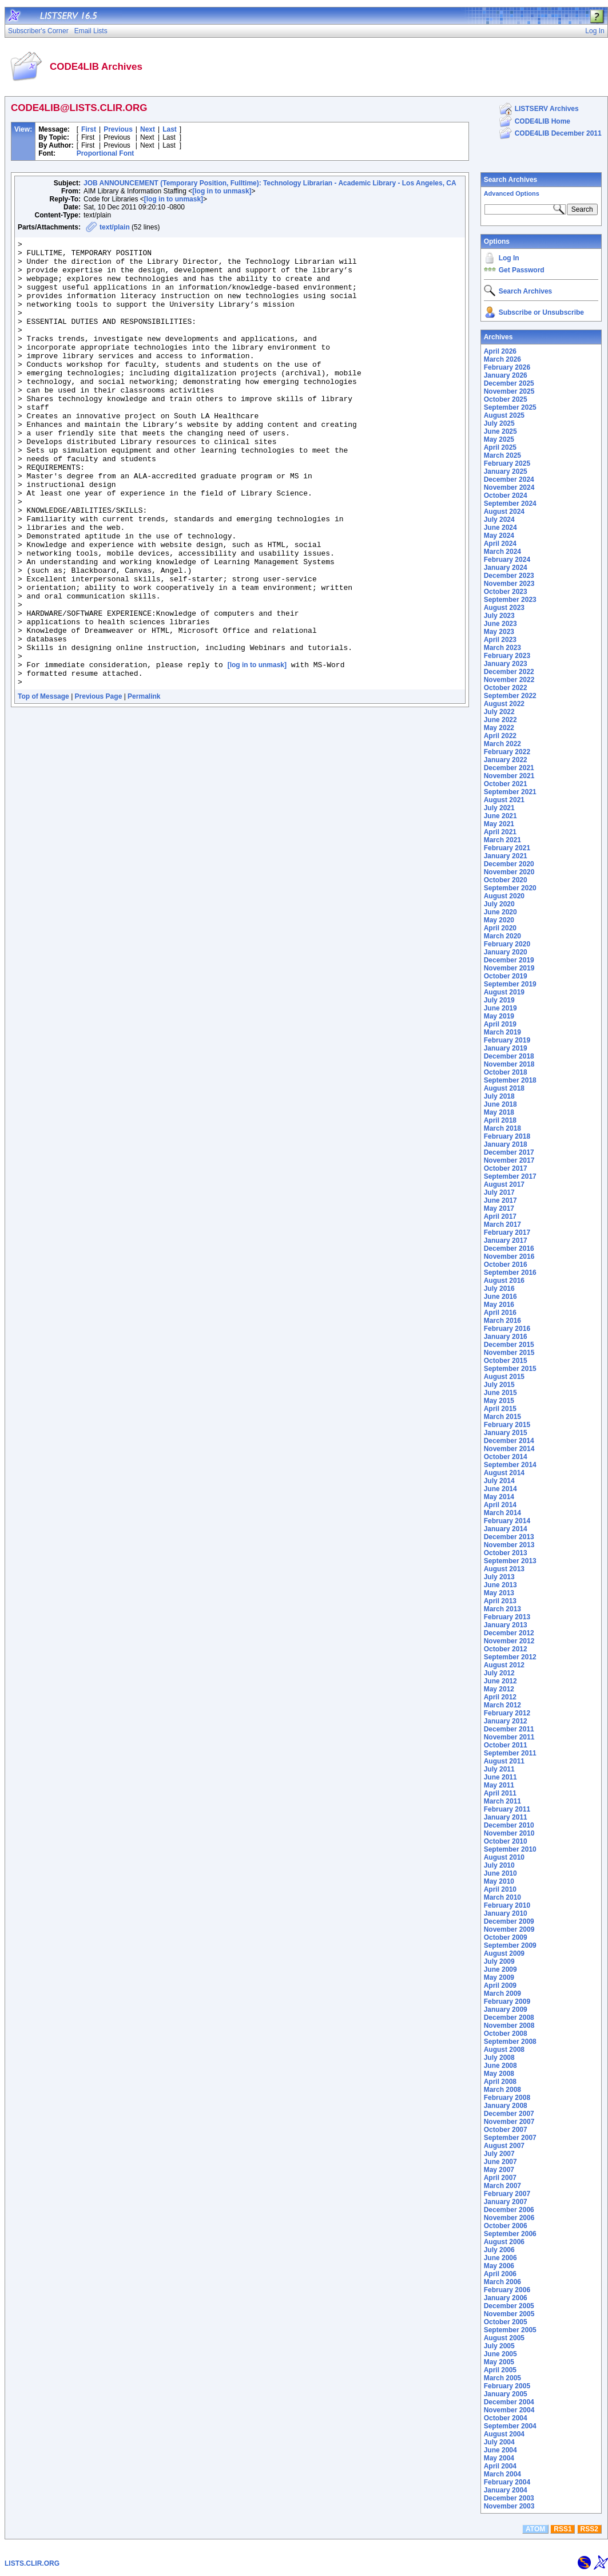  What do you see at coordinates (499, 808) in the screenshot?
I see `July 2021` at bounding box center [499, 808].